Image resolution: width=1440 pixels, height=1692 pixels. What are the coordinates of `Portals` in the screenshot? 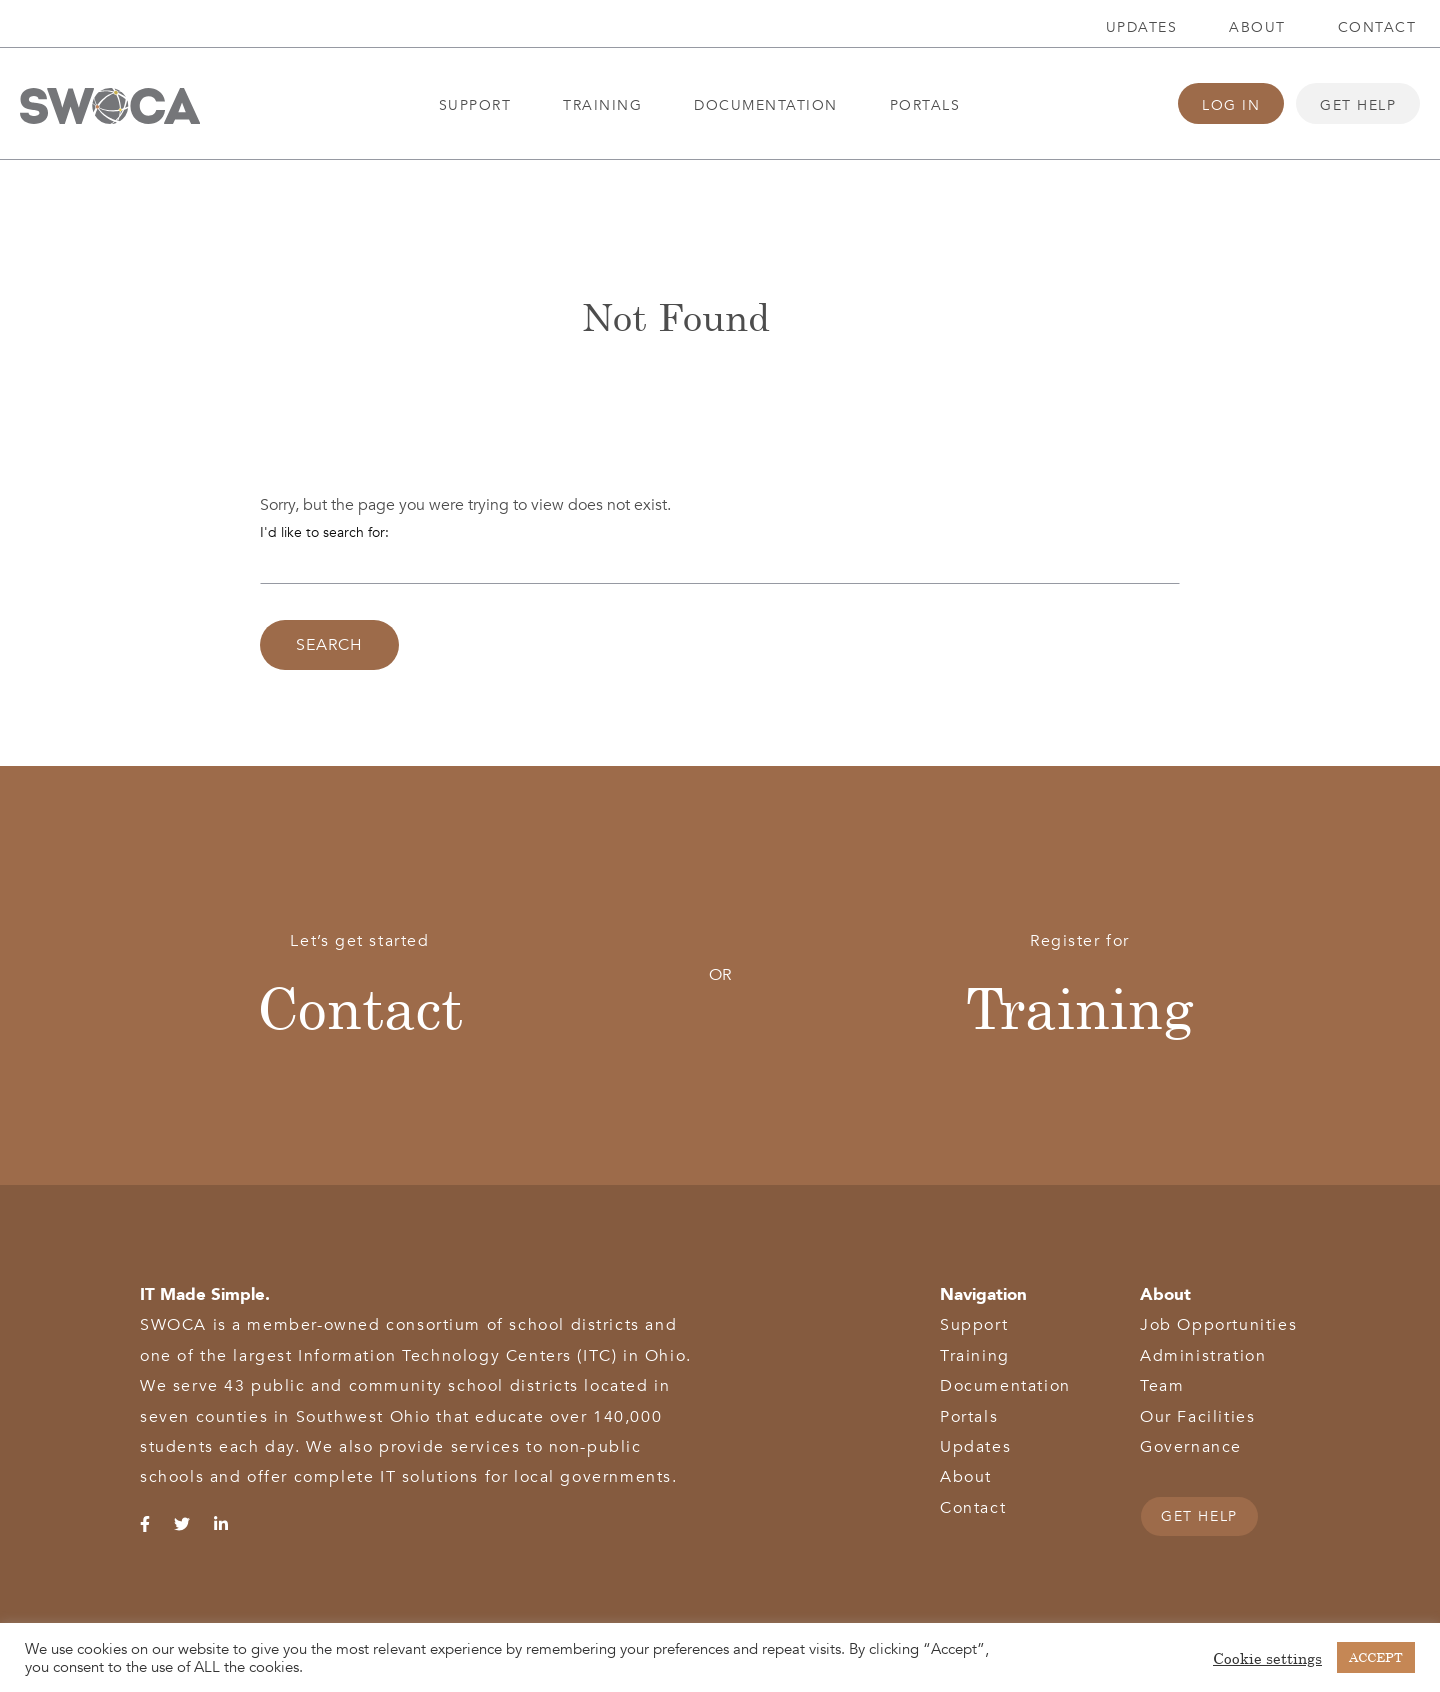 It's located at (925, 105).